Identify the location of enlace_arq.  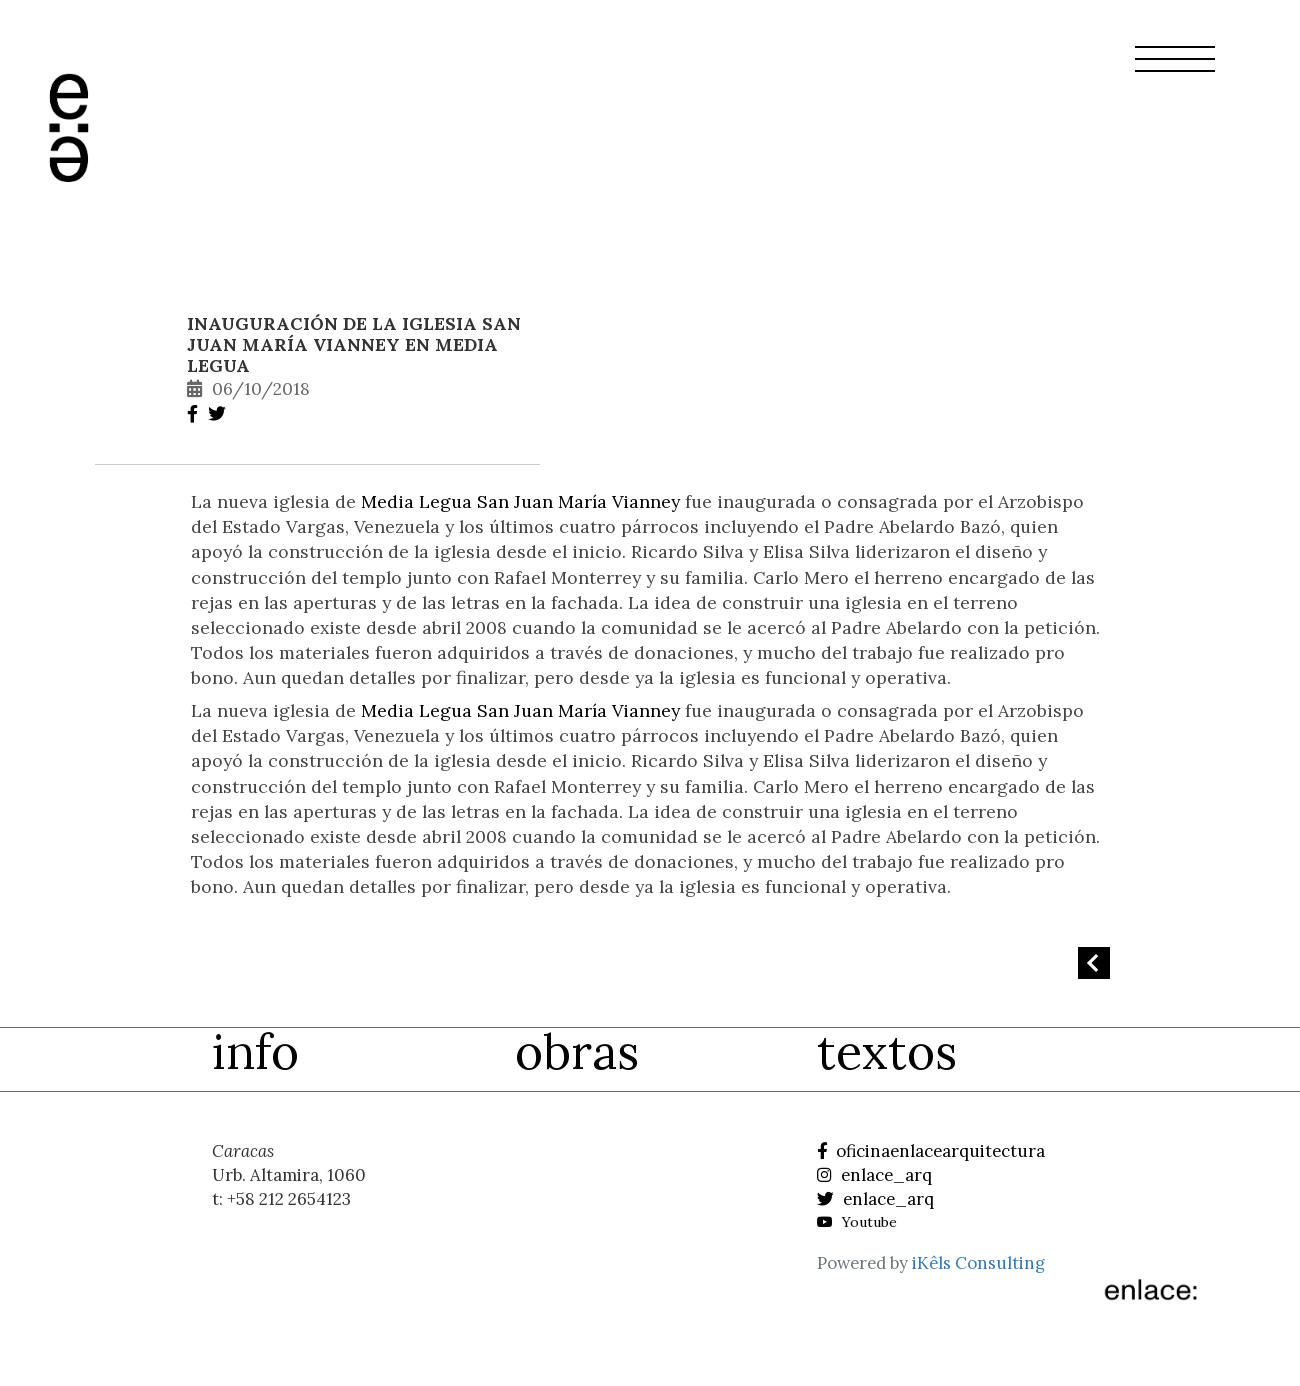
(874, 1175).